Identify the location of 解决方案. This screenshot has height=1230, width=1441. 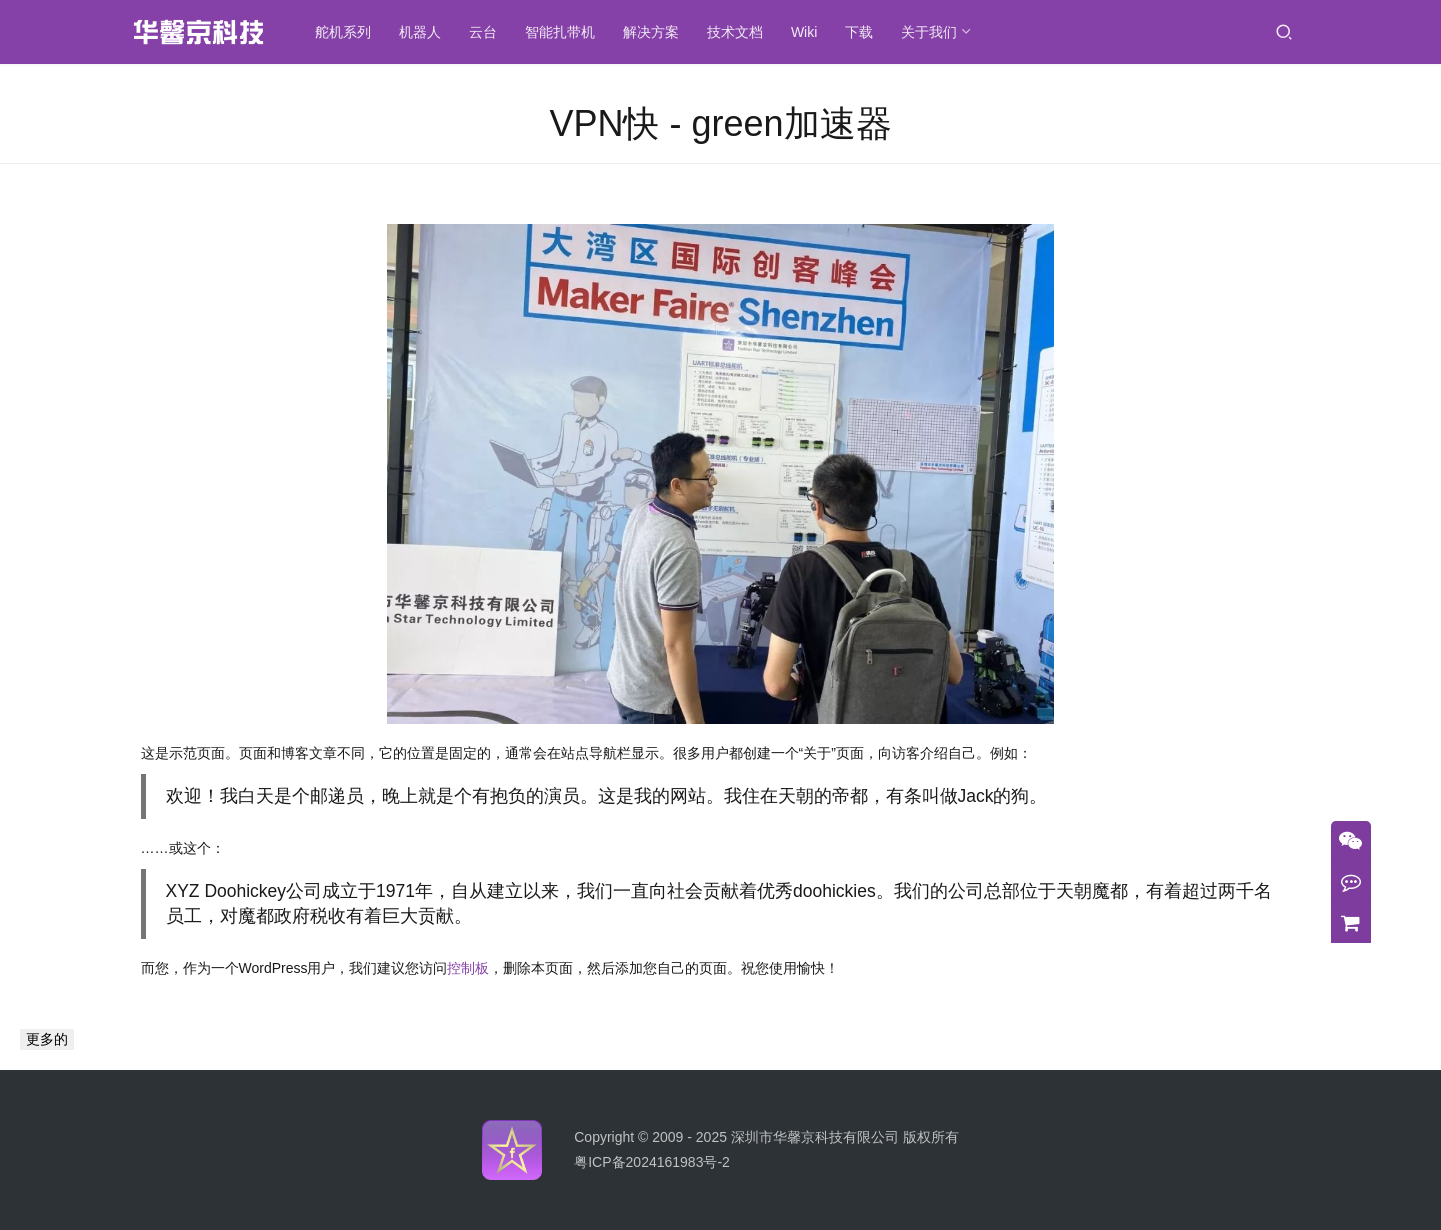
(652, 32).